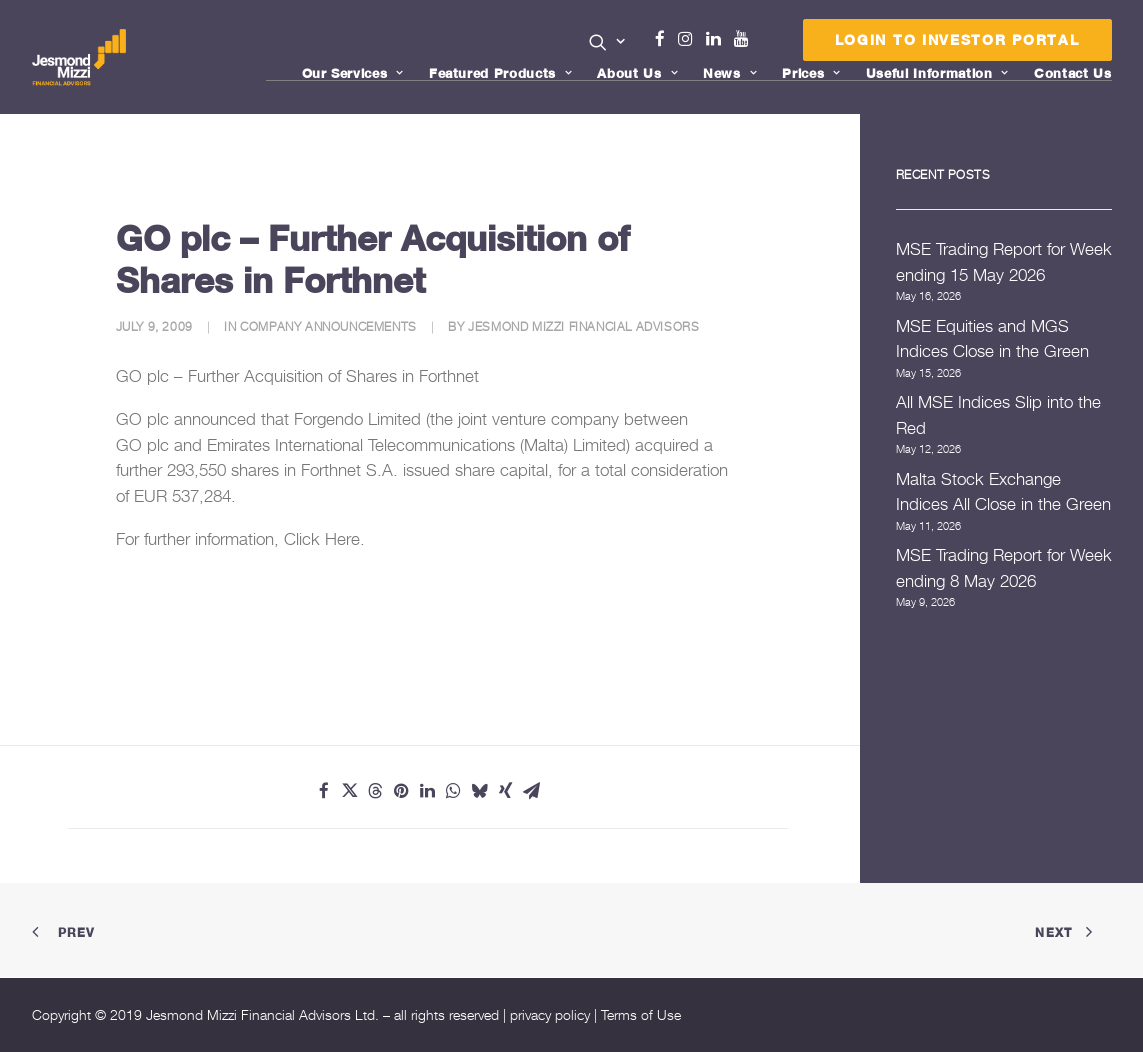 The height and width of the screenshot is (1052, 1143). What do you see at coordinates (350, 791) in the screenshot?
I see `[Share on twitter]` at bounding box center [350, 791].